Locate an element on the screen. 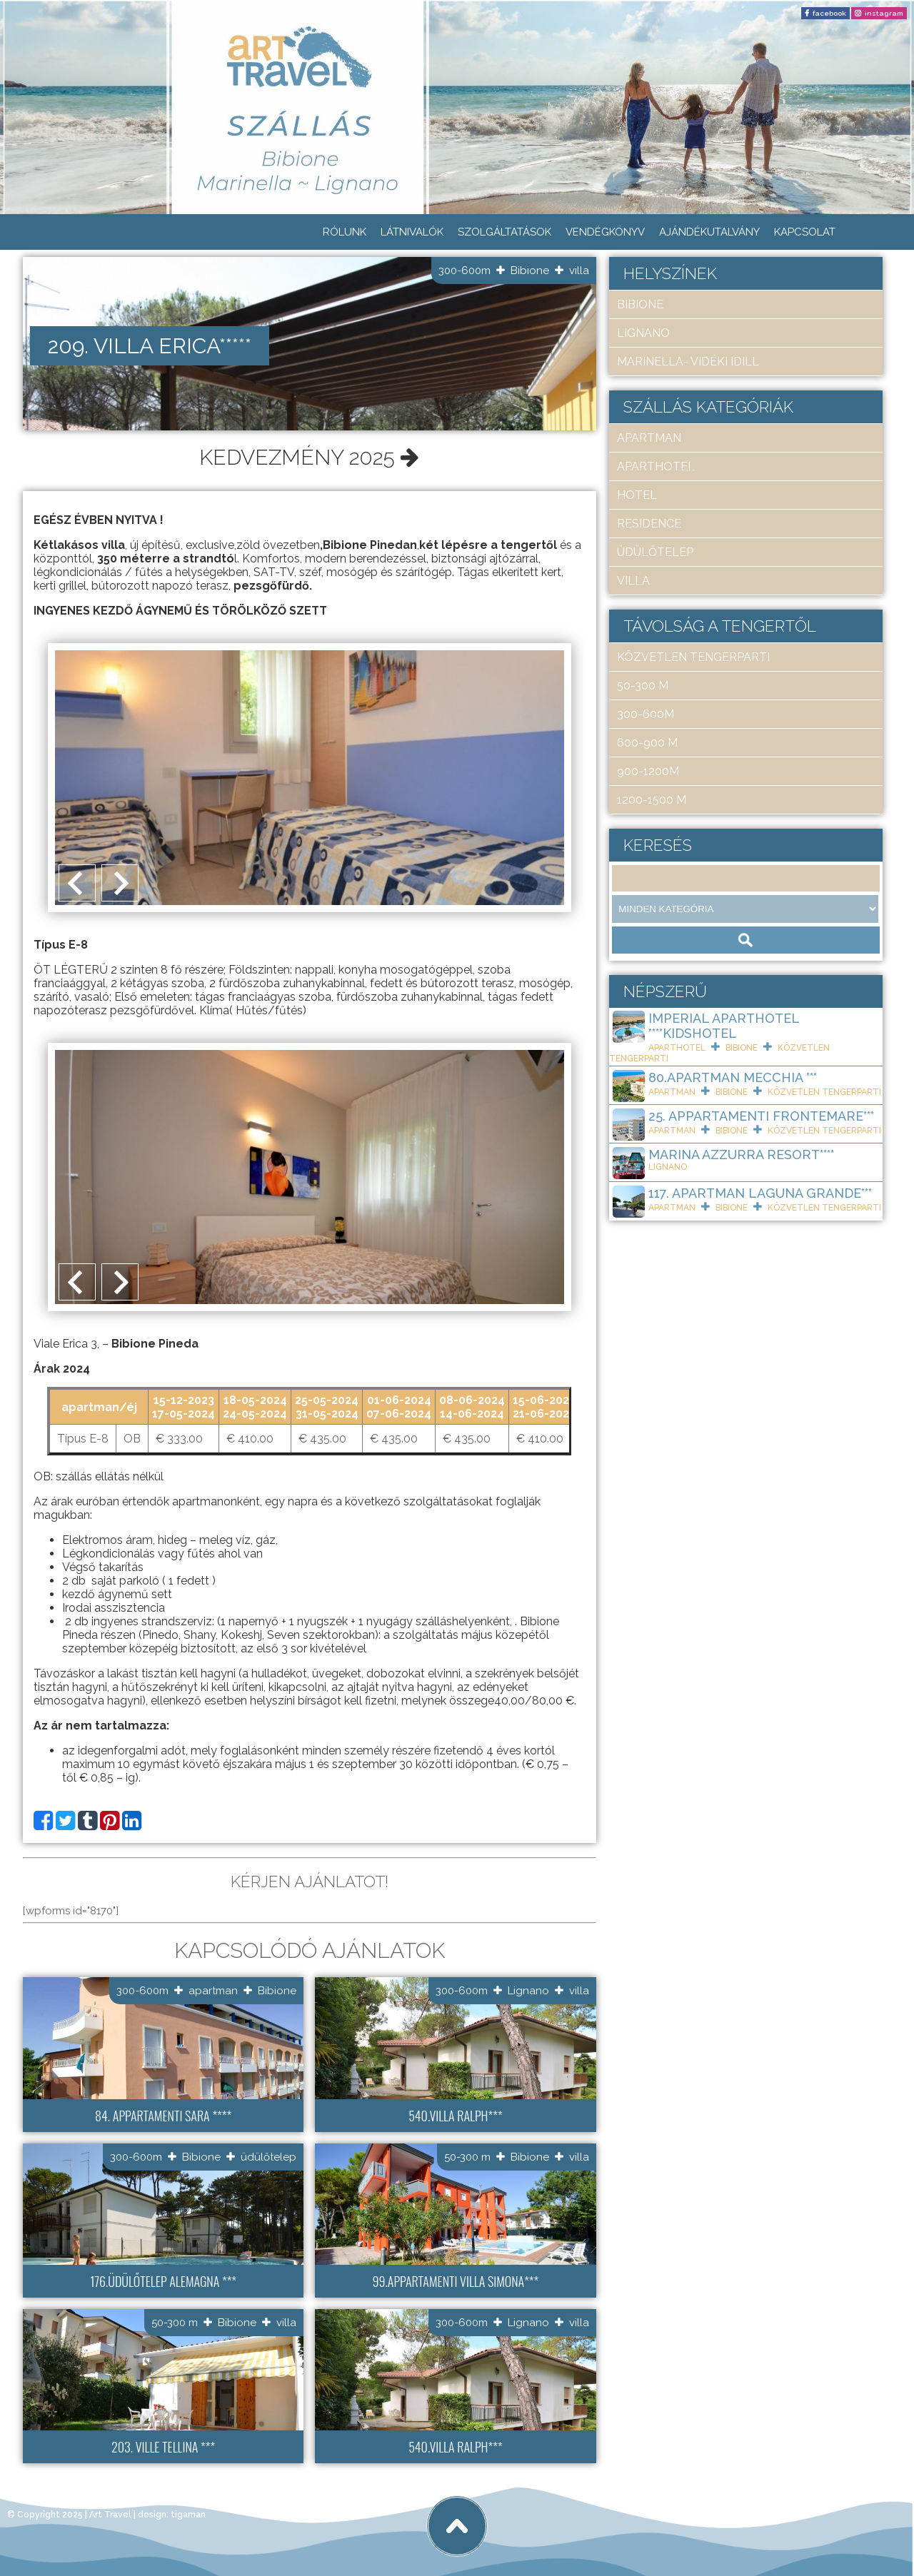  Látnivalók is located at coordinates (412, 232).